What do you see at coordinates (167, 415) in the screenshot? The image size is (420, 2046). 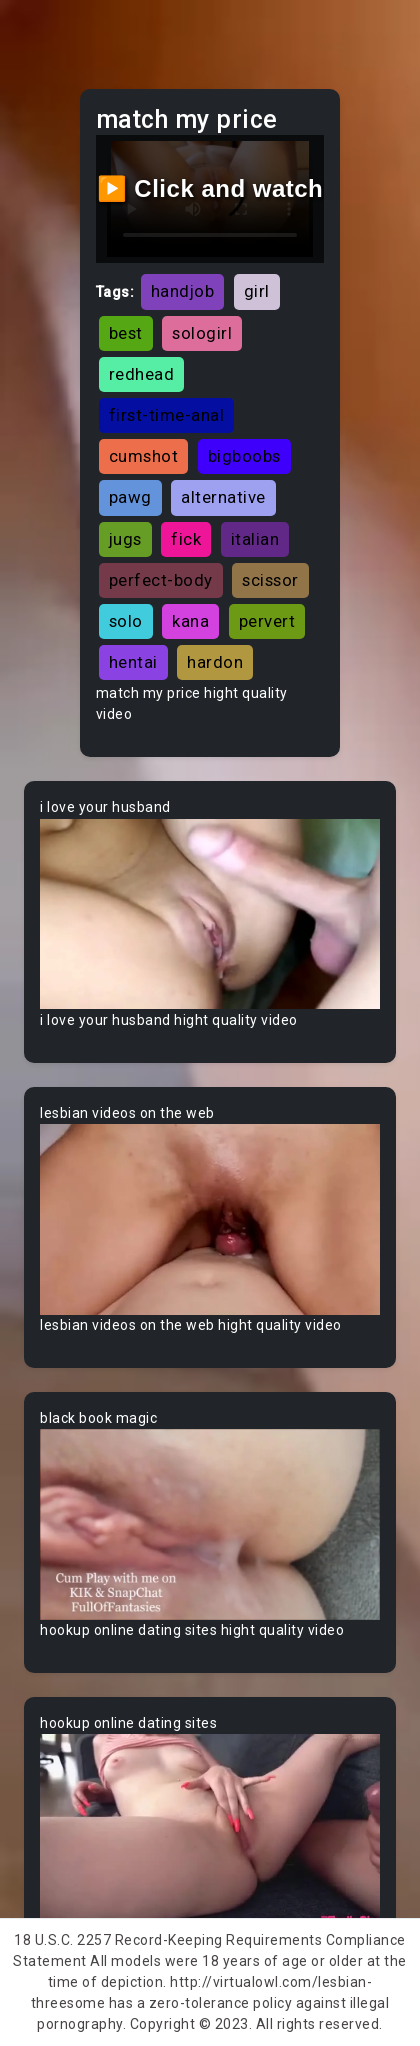 I see `first-time-anal` at bounding box center [167, 415].